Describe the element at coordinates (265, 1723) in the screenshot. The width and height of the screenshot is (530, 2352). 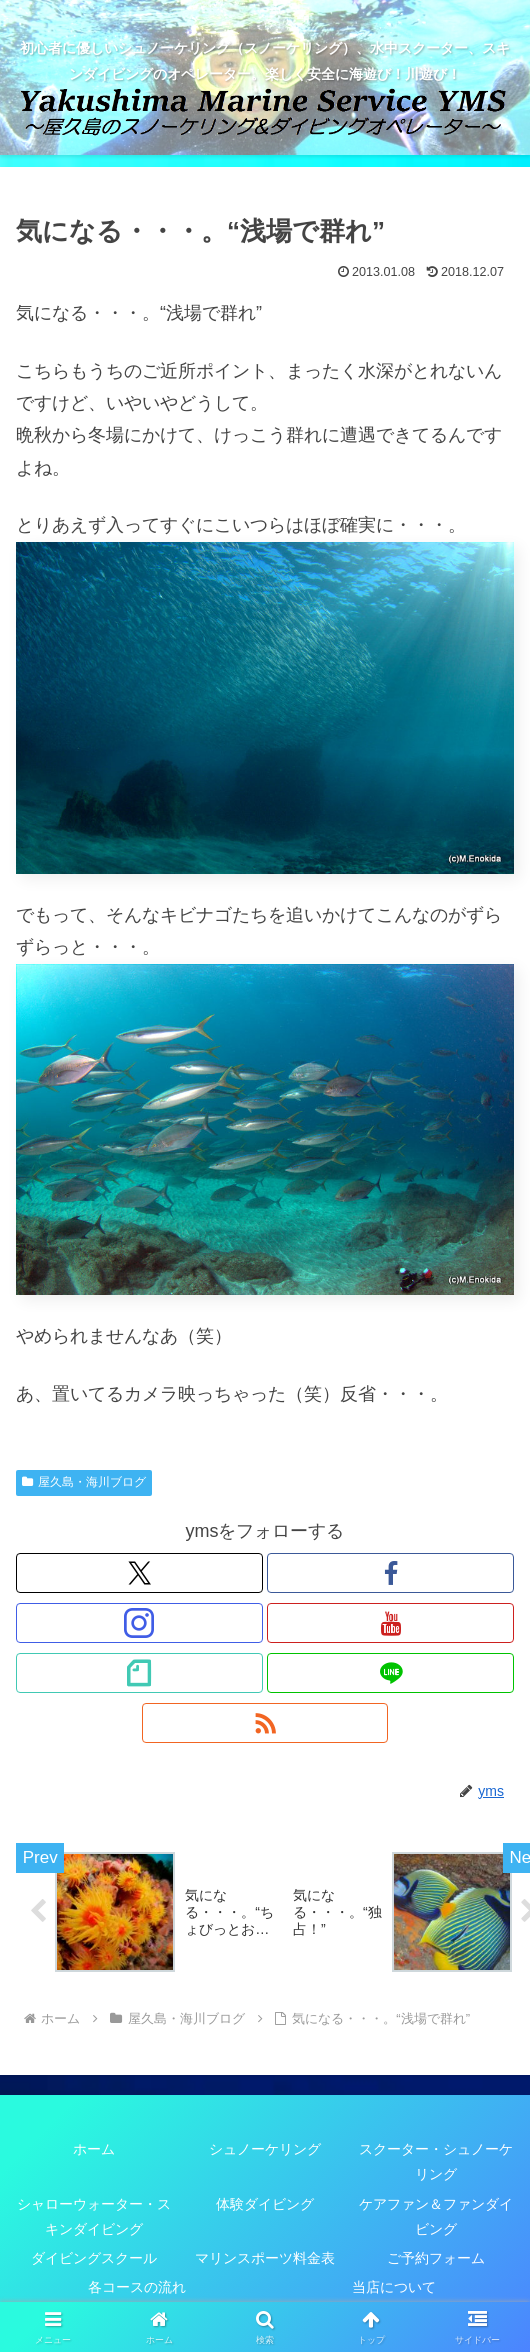
I see `[RSSで更新情報を購読]` at that location.